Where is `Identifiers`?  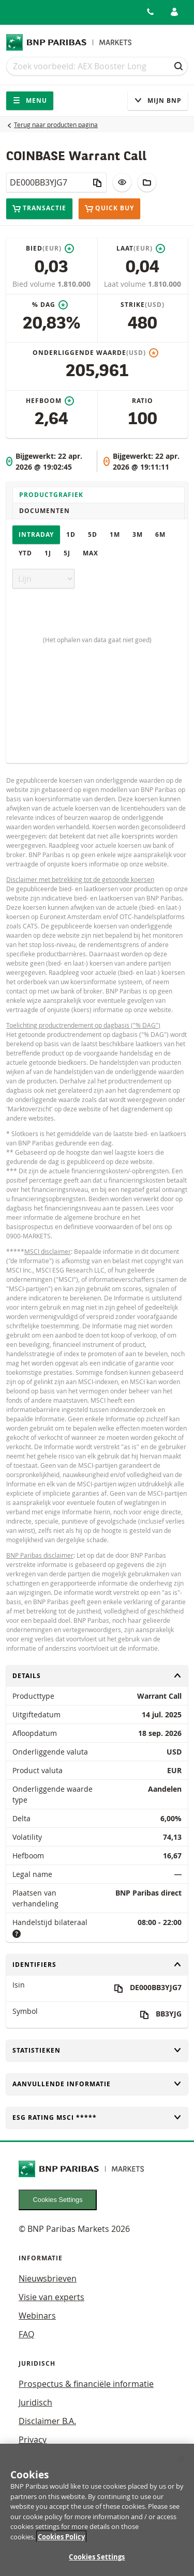 Identifiers is located at coordinates (97, 1964).